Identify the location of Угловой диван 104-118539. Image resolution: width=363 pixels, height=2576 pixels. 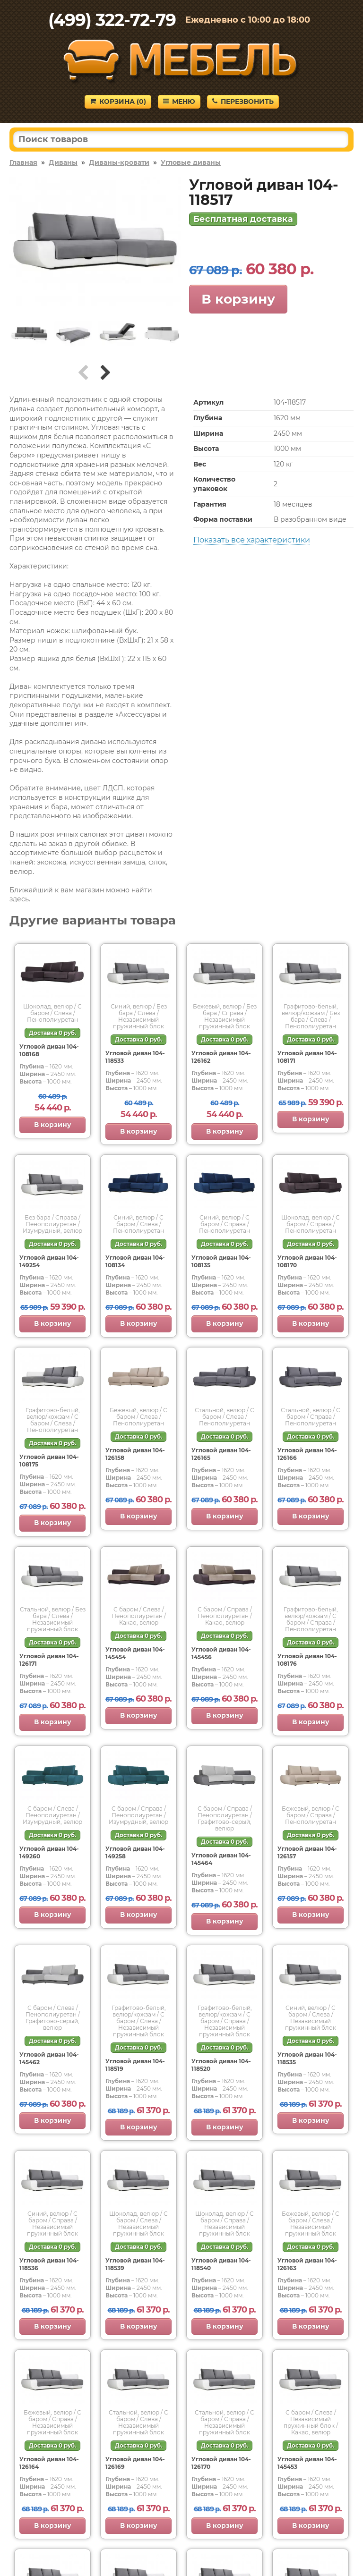
(135, 2264).